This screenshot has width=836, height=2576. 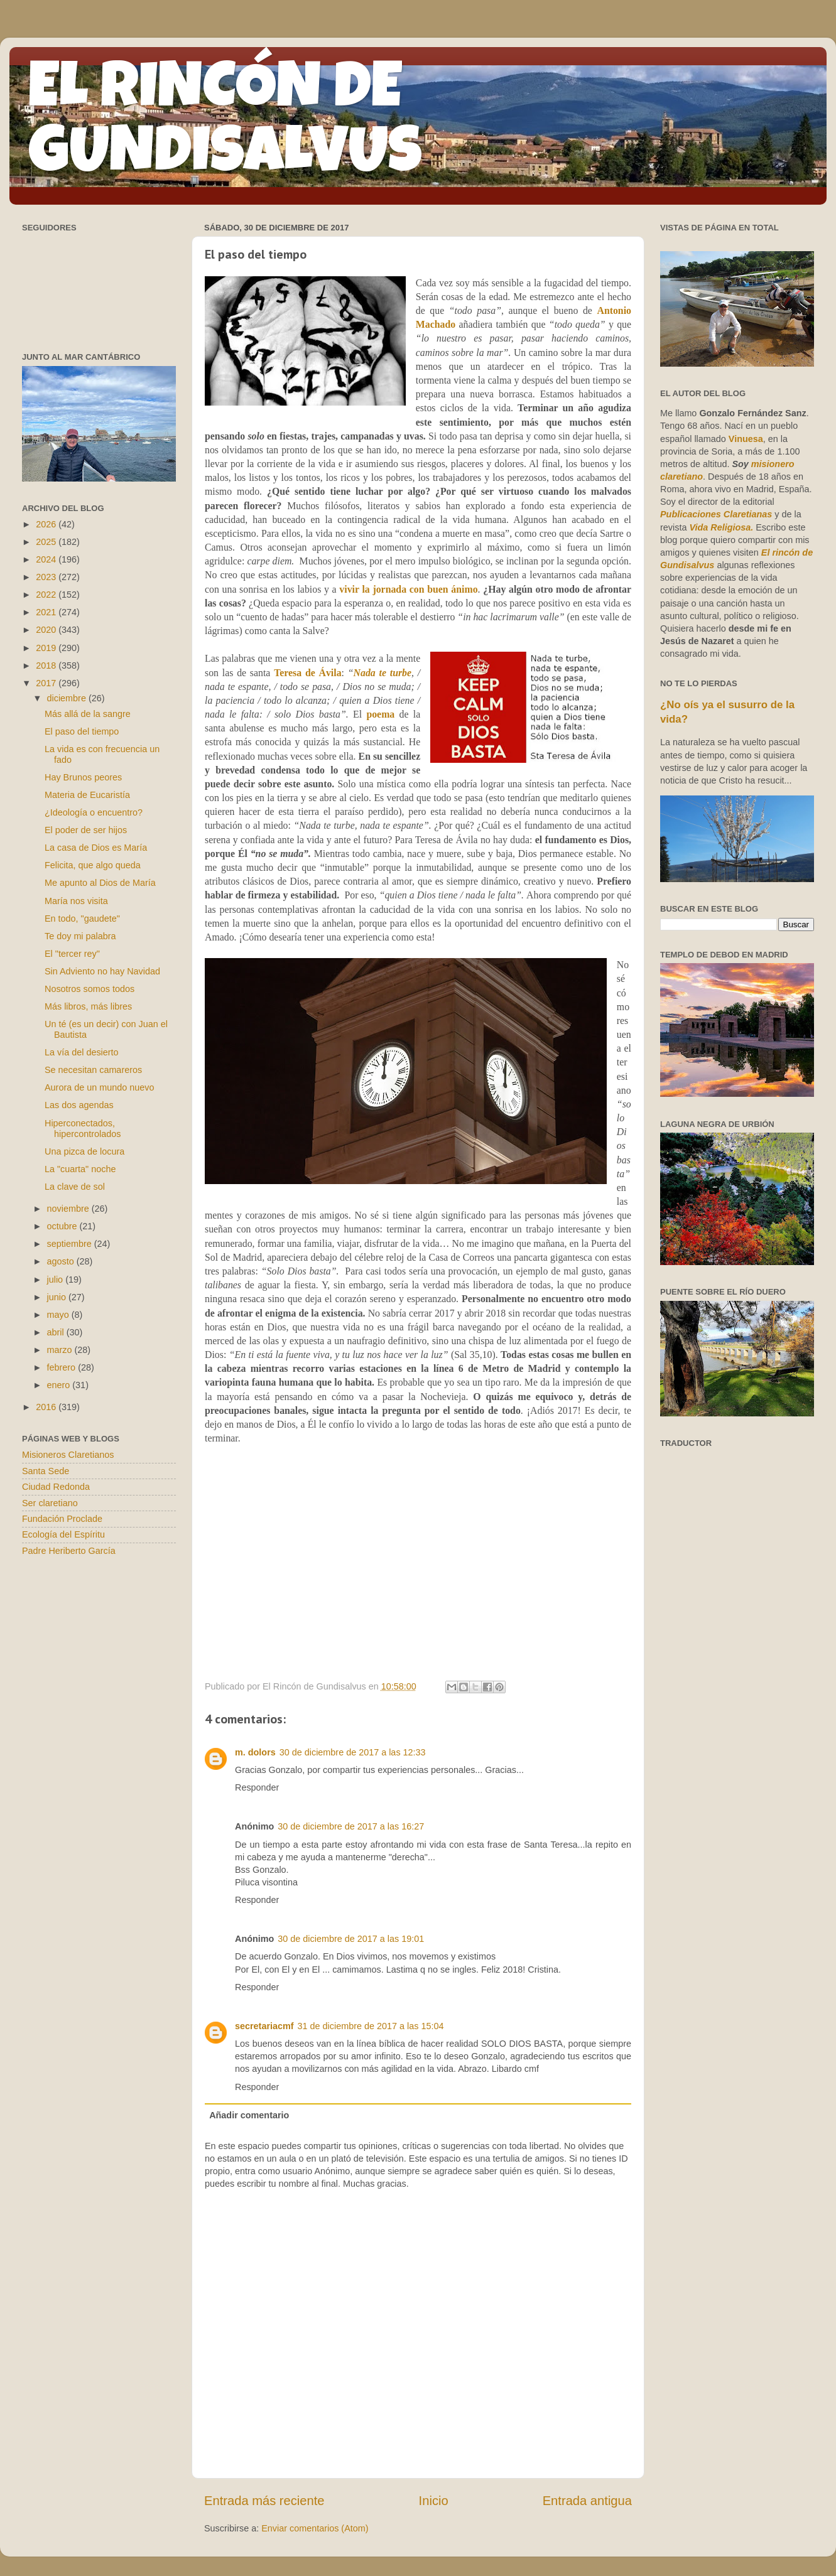 I want to click on 2016, so click(x=47, y=1407).